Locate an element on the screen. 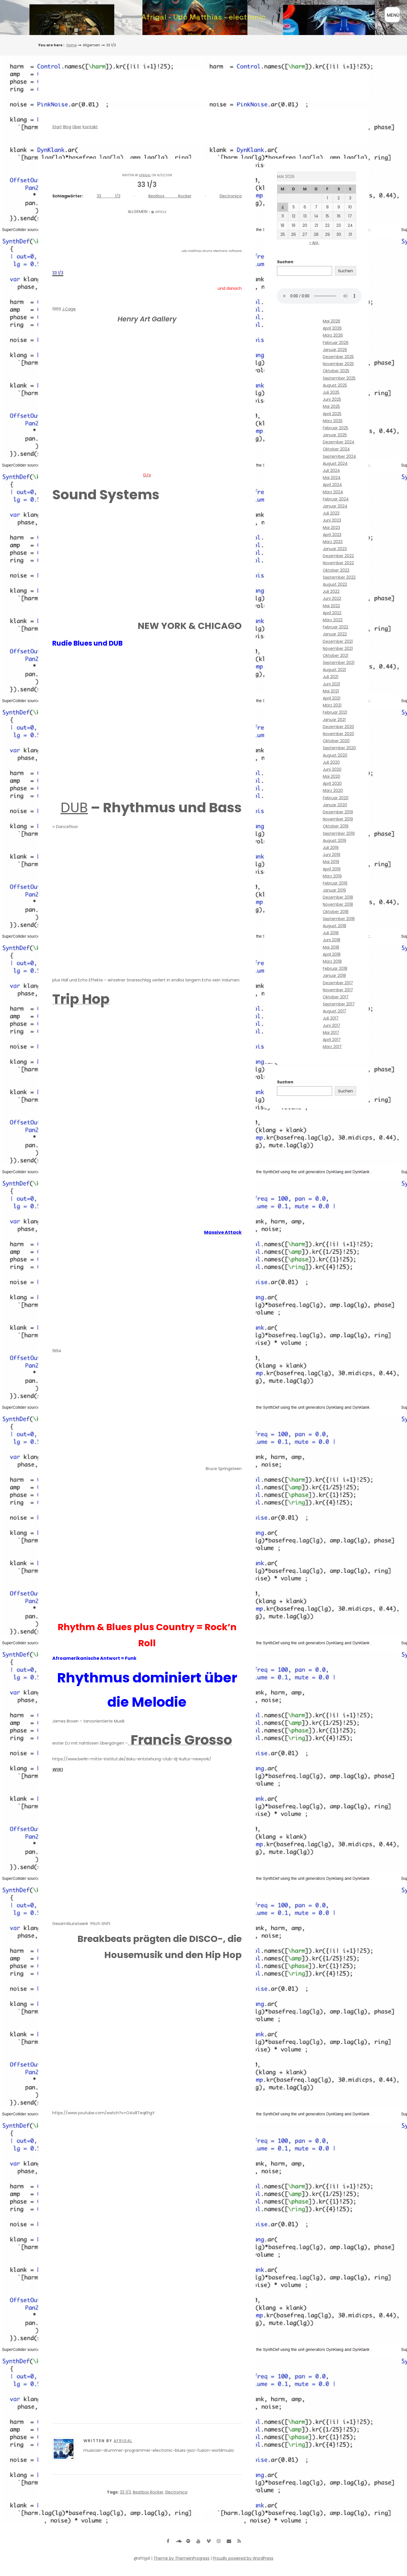 This screenshot has height=2576, width=407. Juli 2021 is located at coordinates (330, 677).